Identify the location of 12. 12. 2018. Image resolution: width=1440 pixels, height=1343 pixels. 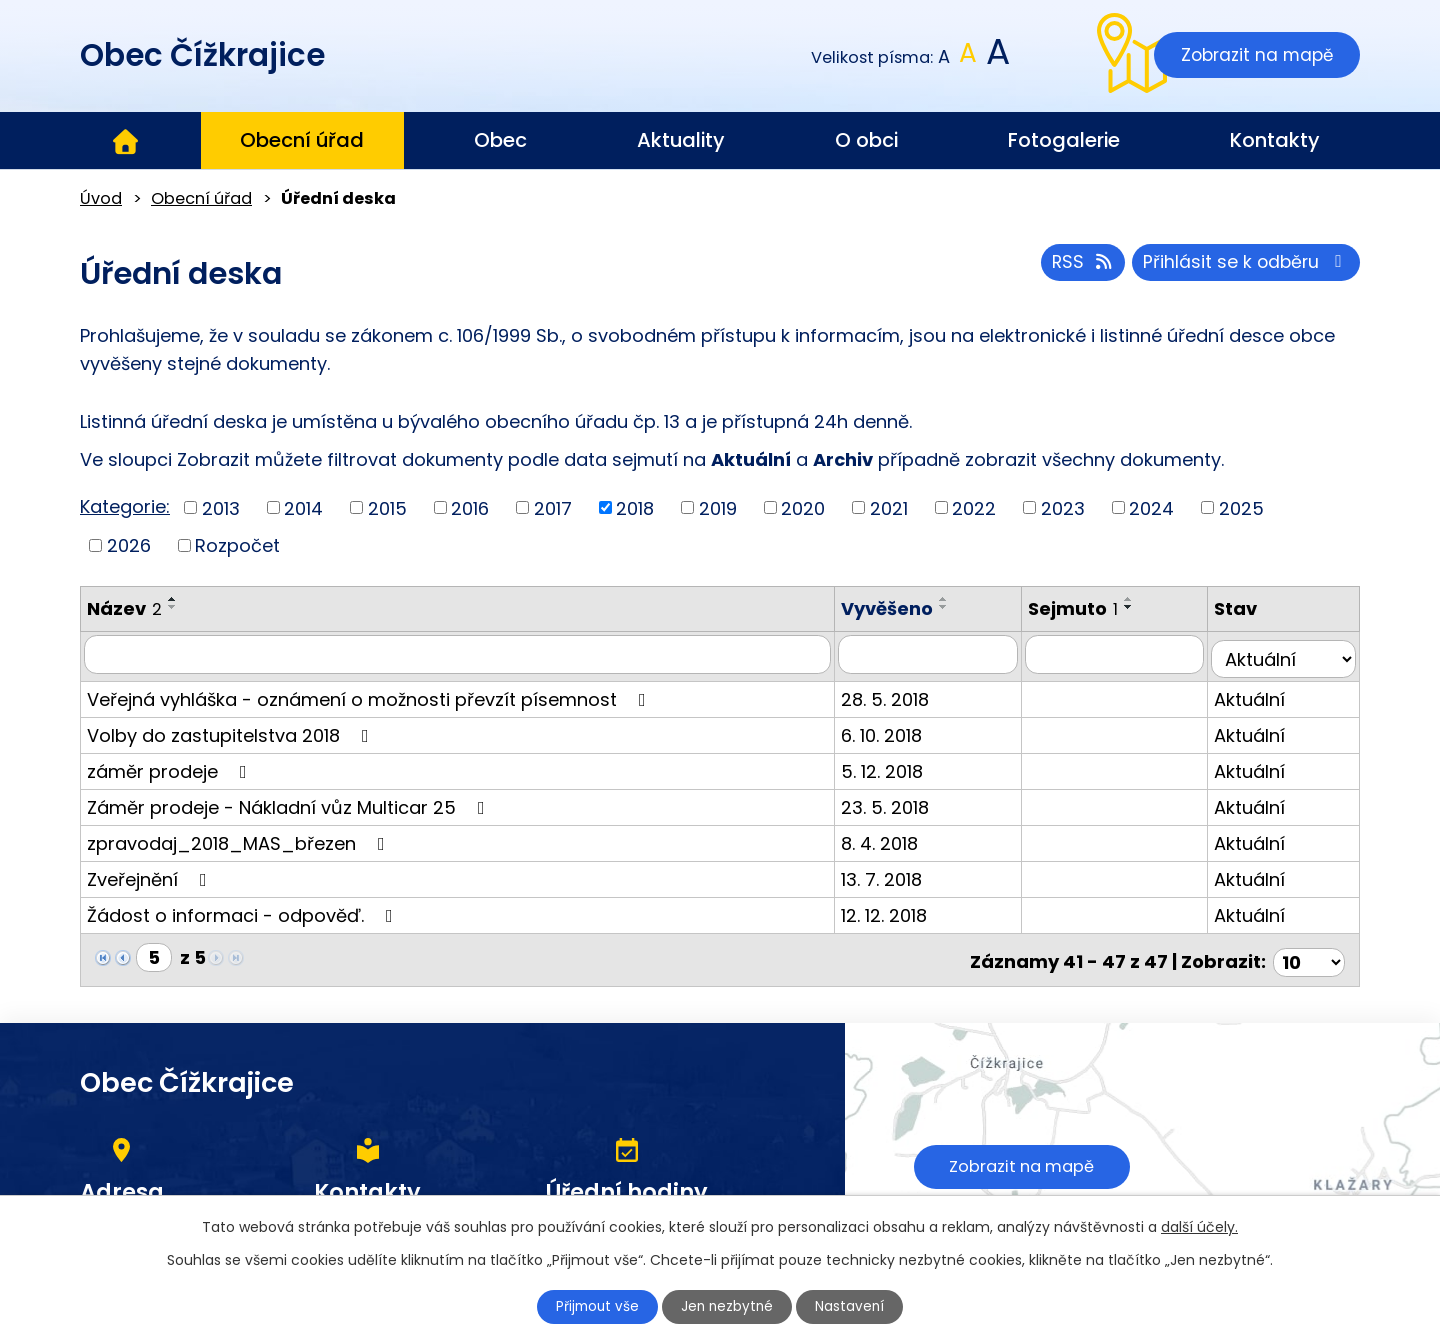
(902, 910).